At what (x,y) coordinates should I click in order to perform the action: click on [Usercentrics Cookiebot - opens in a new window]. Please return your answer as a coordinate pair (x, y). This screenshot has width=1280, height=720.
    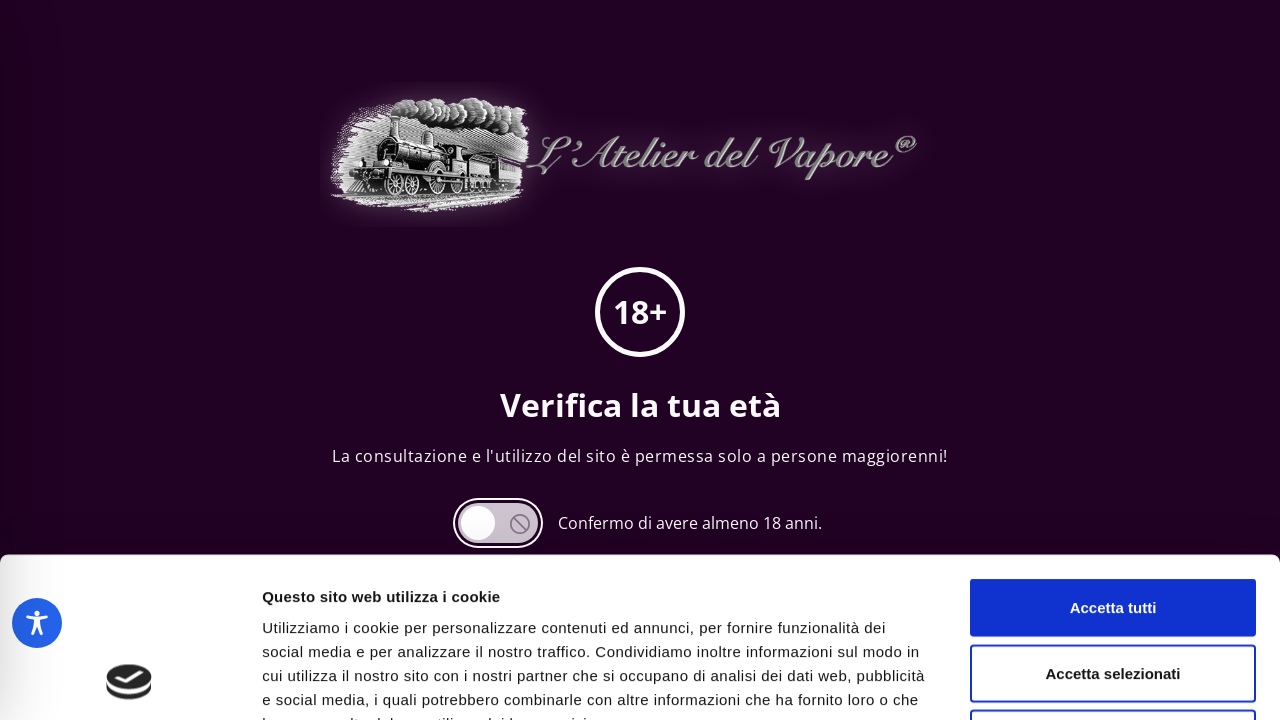
    Looking at the image, I should click on (129, 681).